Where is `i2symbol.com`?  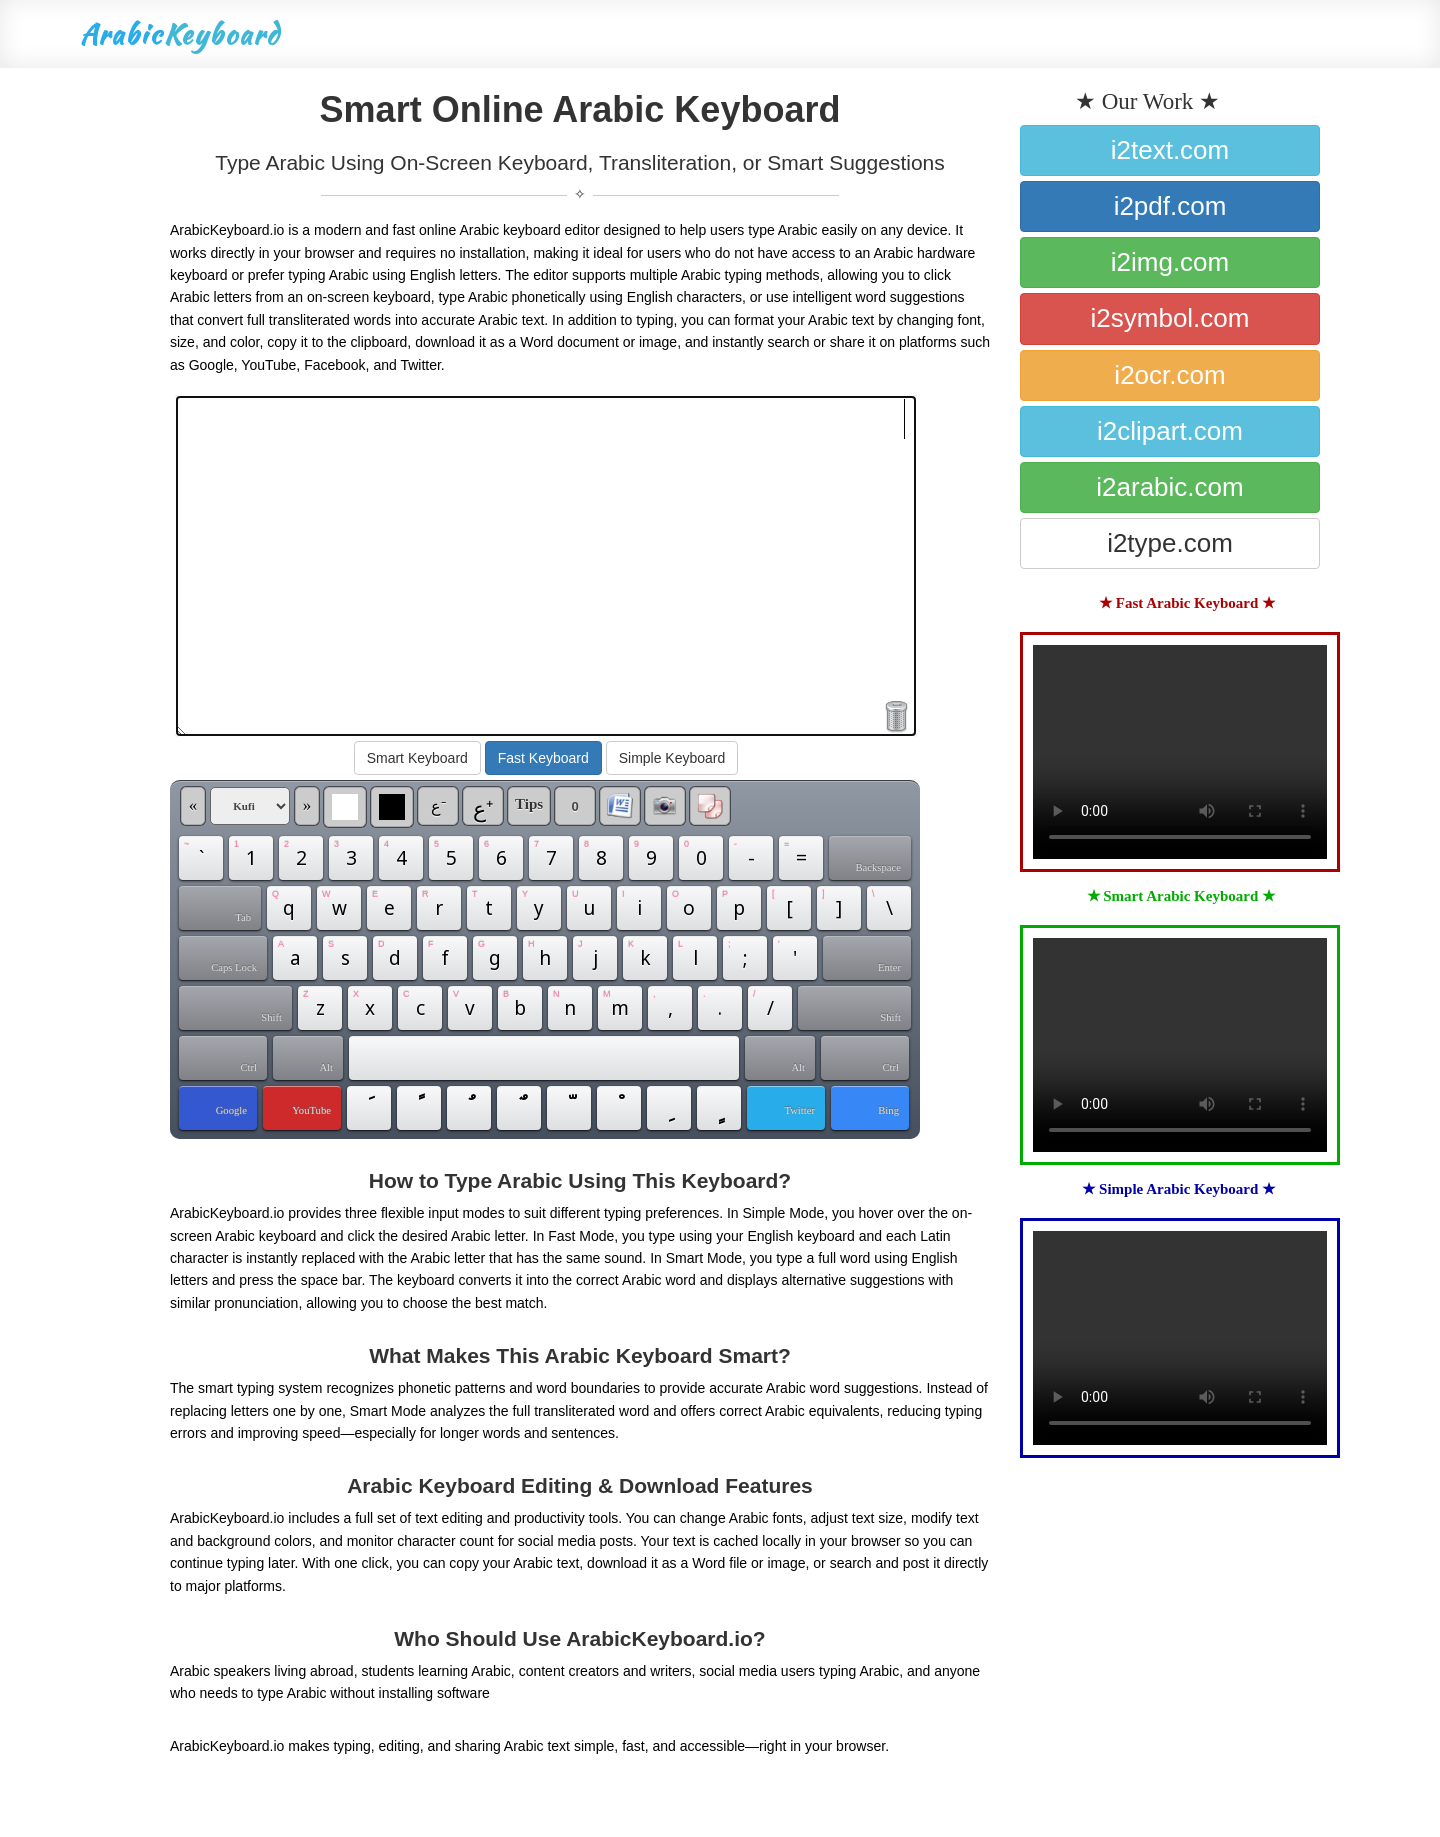
i2symbol.com is located at coordinates (1170, 318).